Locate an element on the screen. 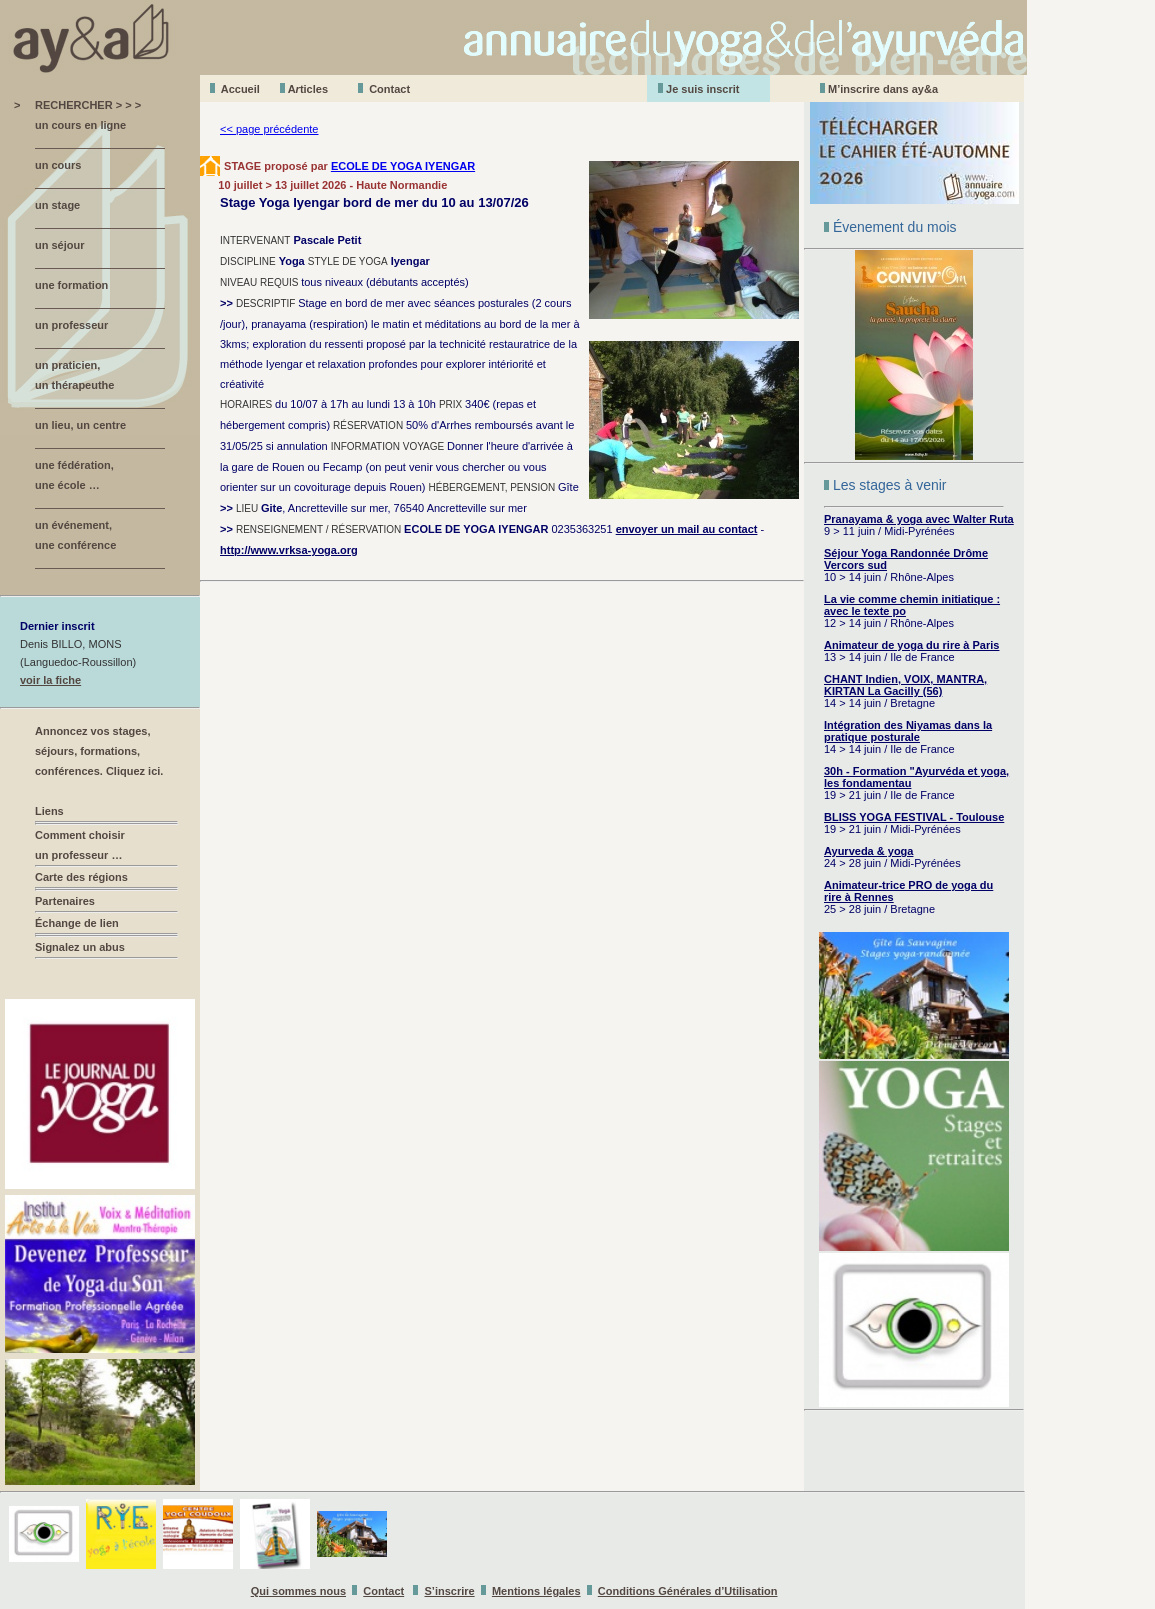  Aticles is located at coordinates (308, 89).